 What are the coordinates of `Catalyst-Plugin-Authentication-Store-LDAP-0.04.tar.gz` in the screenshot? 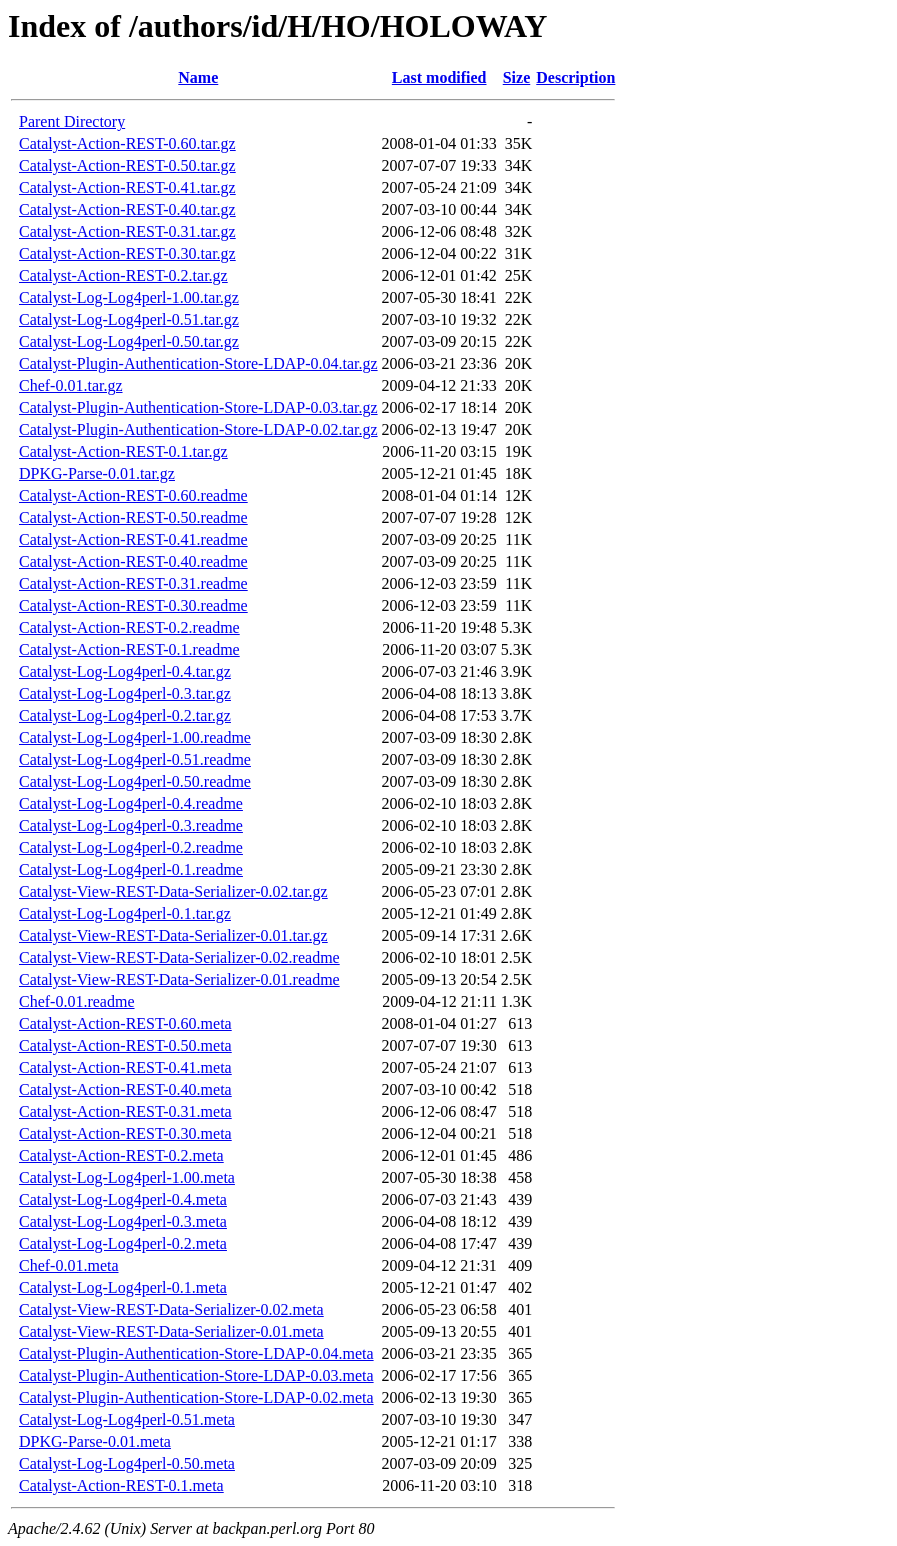 It's located at (198, 363).